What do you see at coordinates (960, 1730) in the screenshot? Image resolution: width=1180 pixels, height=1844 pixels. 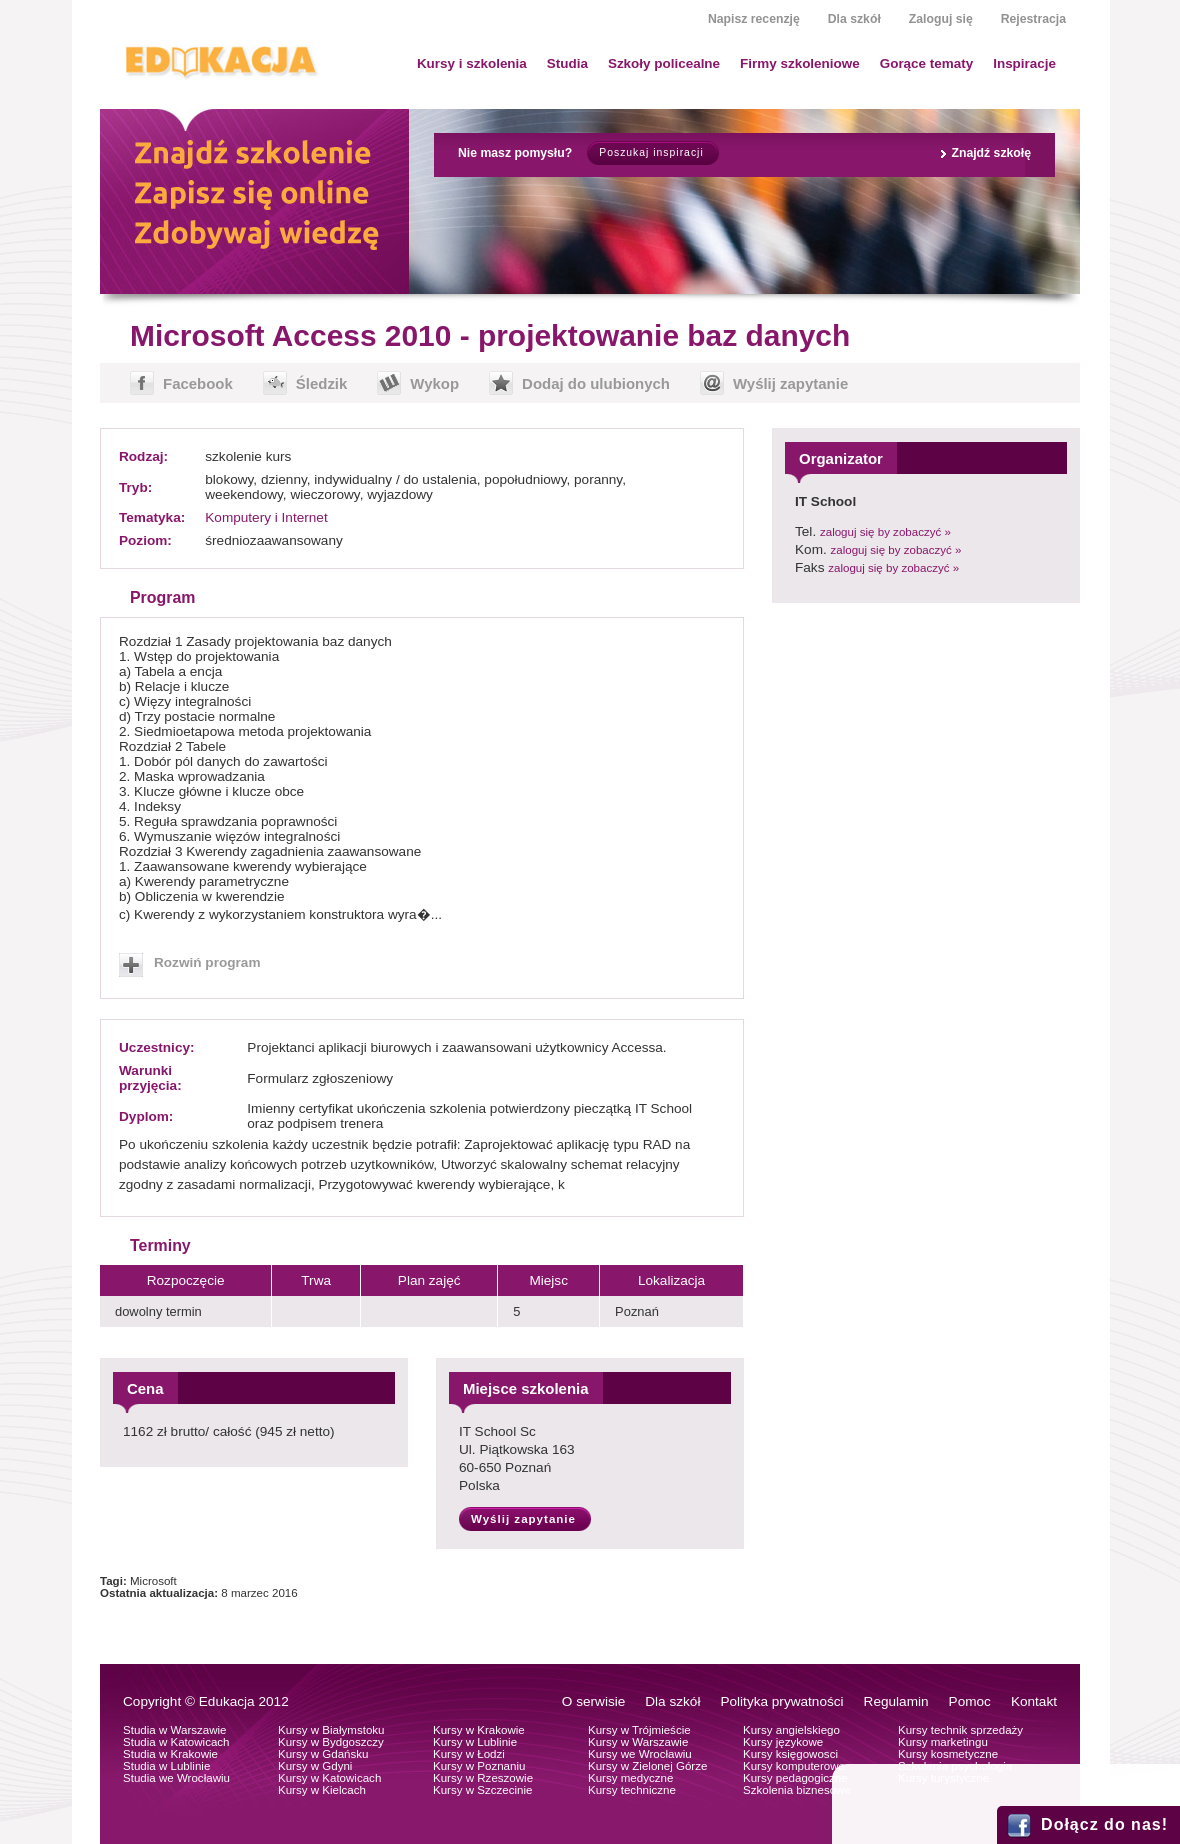 I see `Kursy technik sprzedaży` at bounding box center [960, 1730].